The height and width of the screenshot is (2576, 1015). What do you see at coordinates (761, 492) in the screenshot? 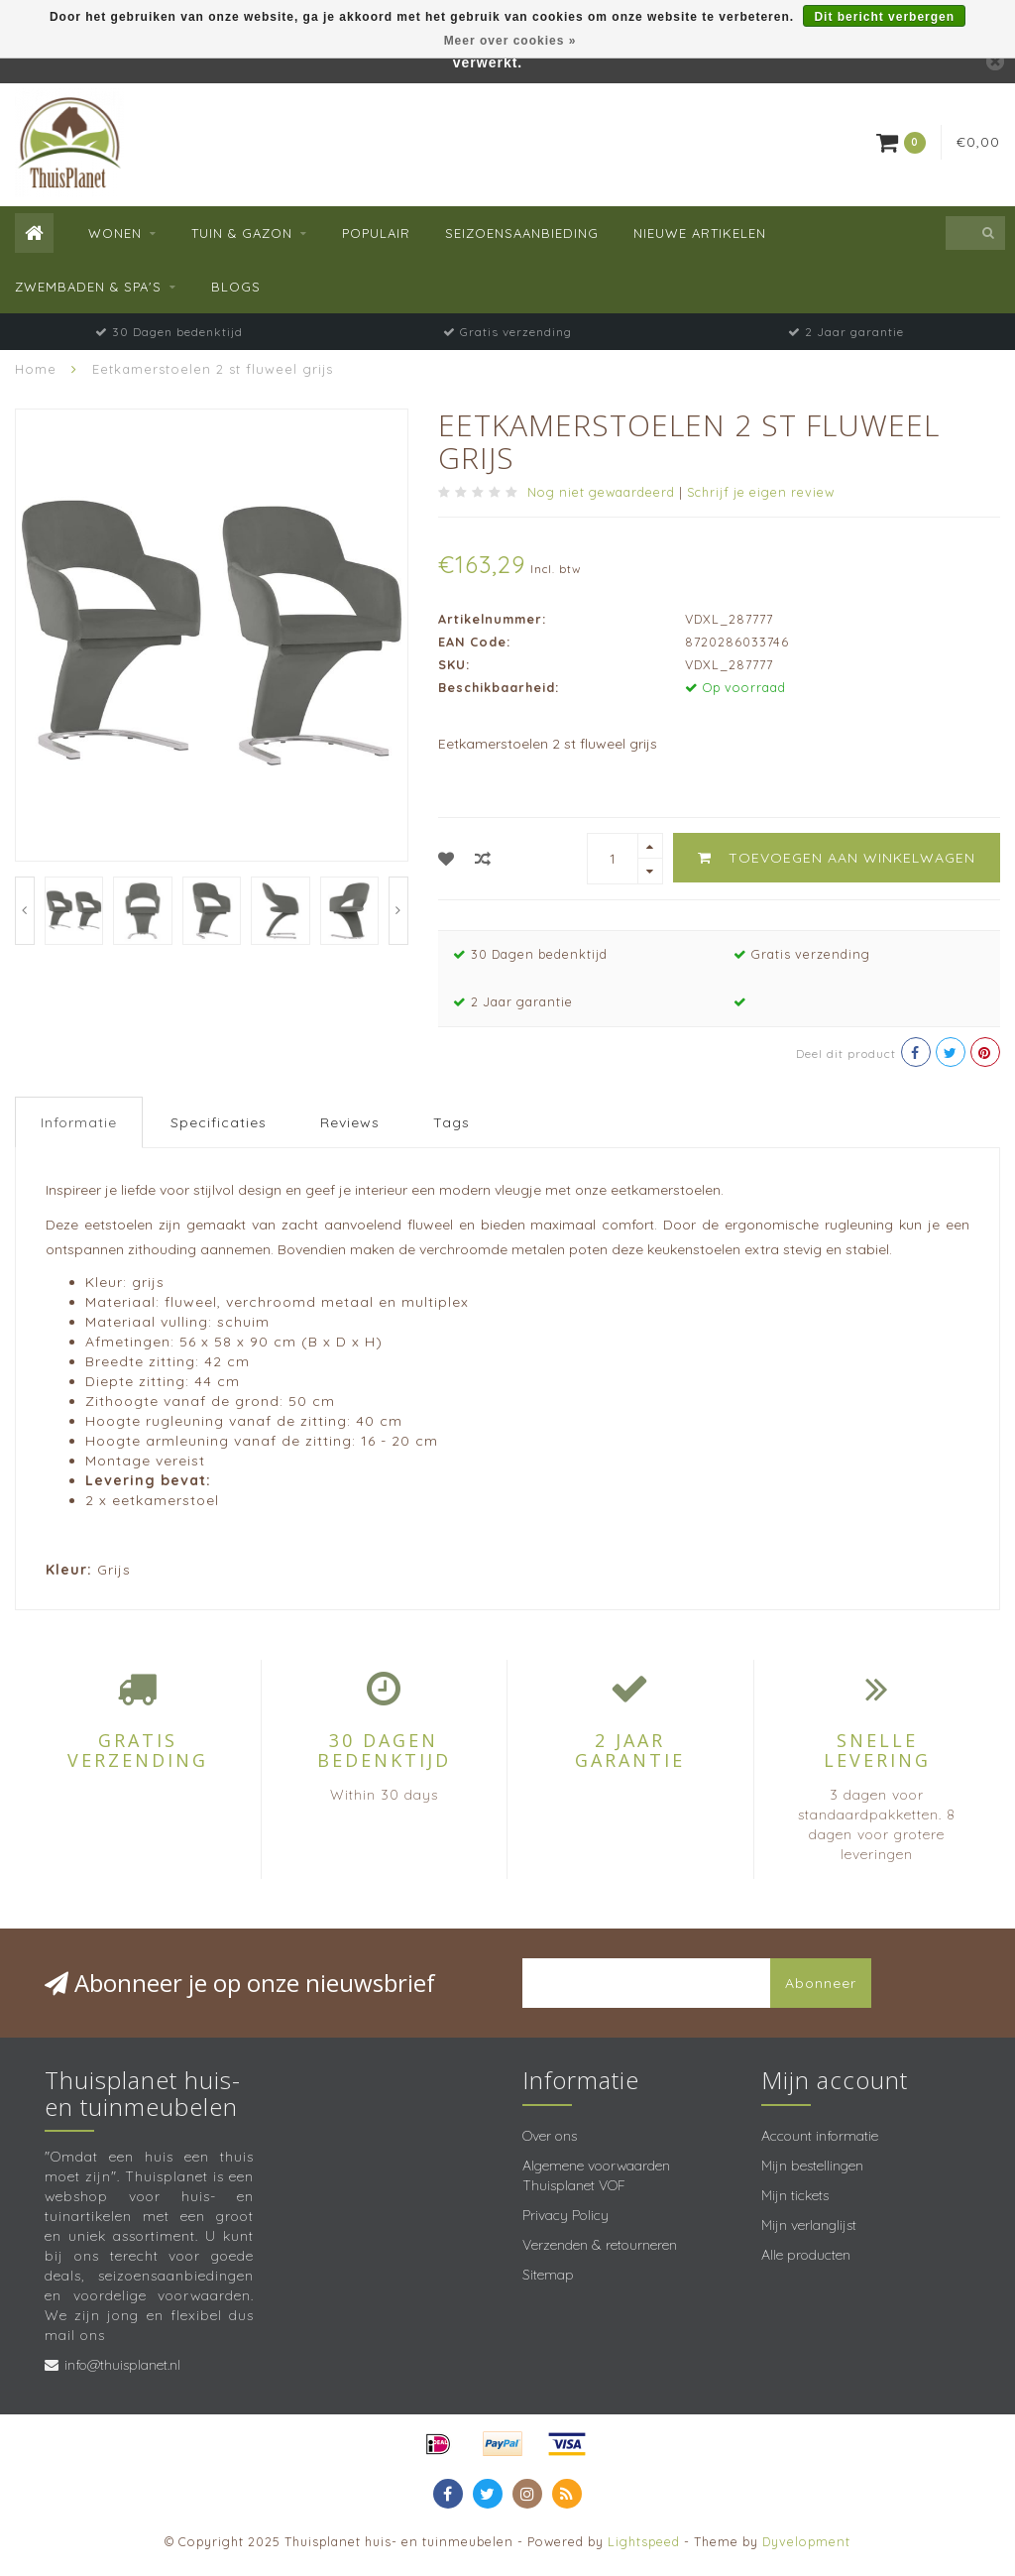
I see `Schrijf je eigen review` at bounding box center [761, 492].